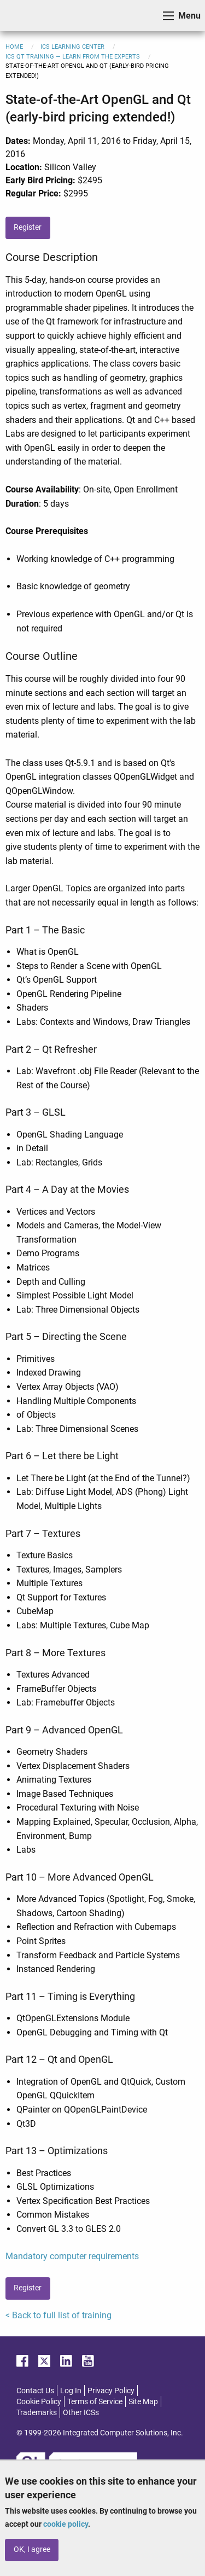  Describe the element at coordinates (14, 46) in the screenshot. I see `Home` at that location.